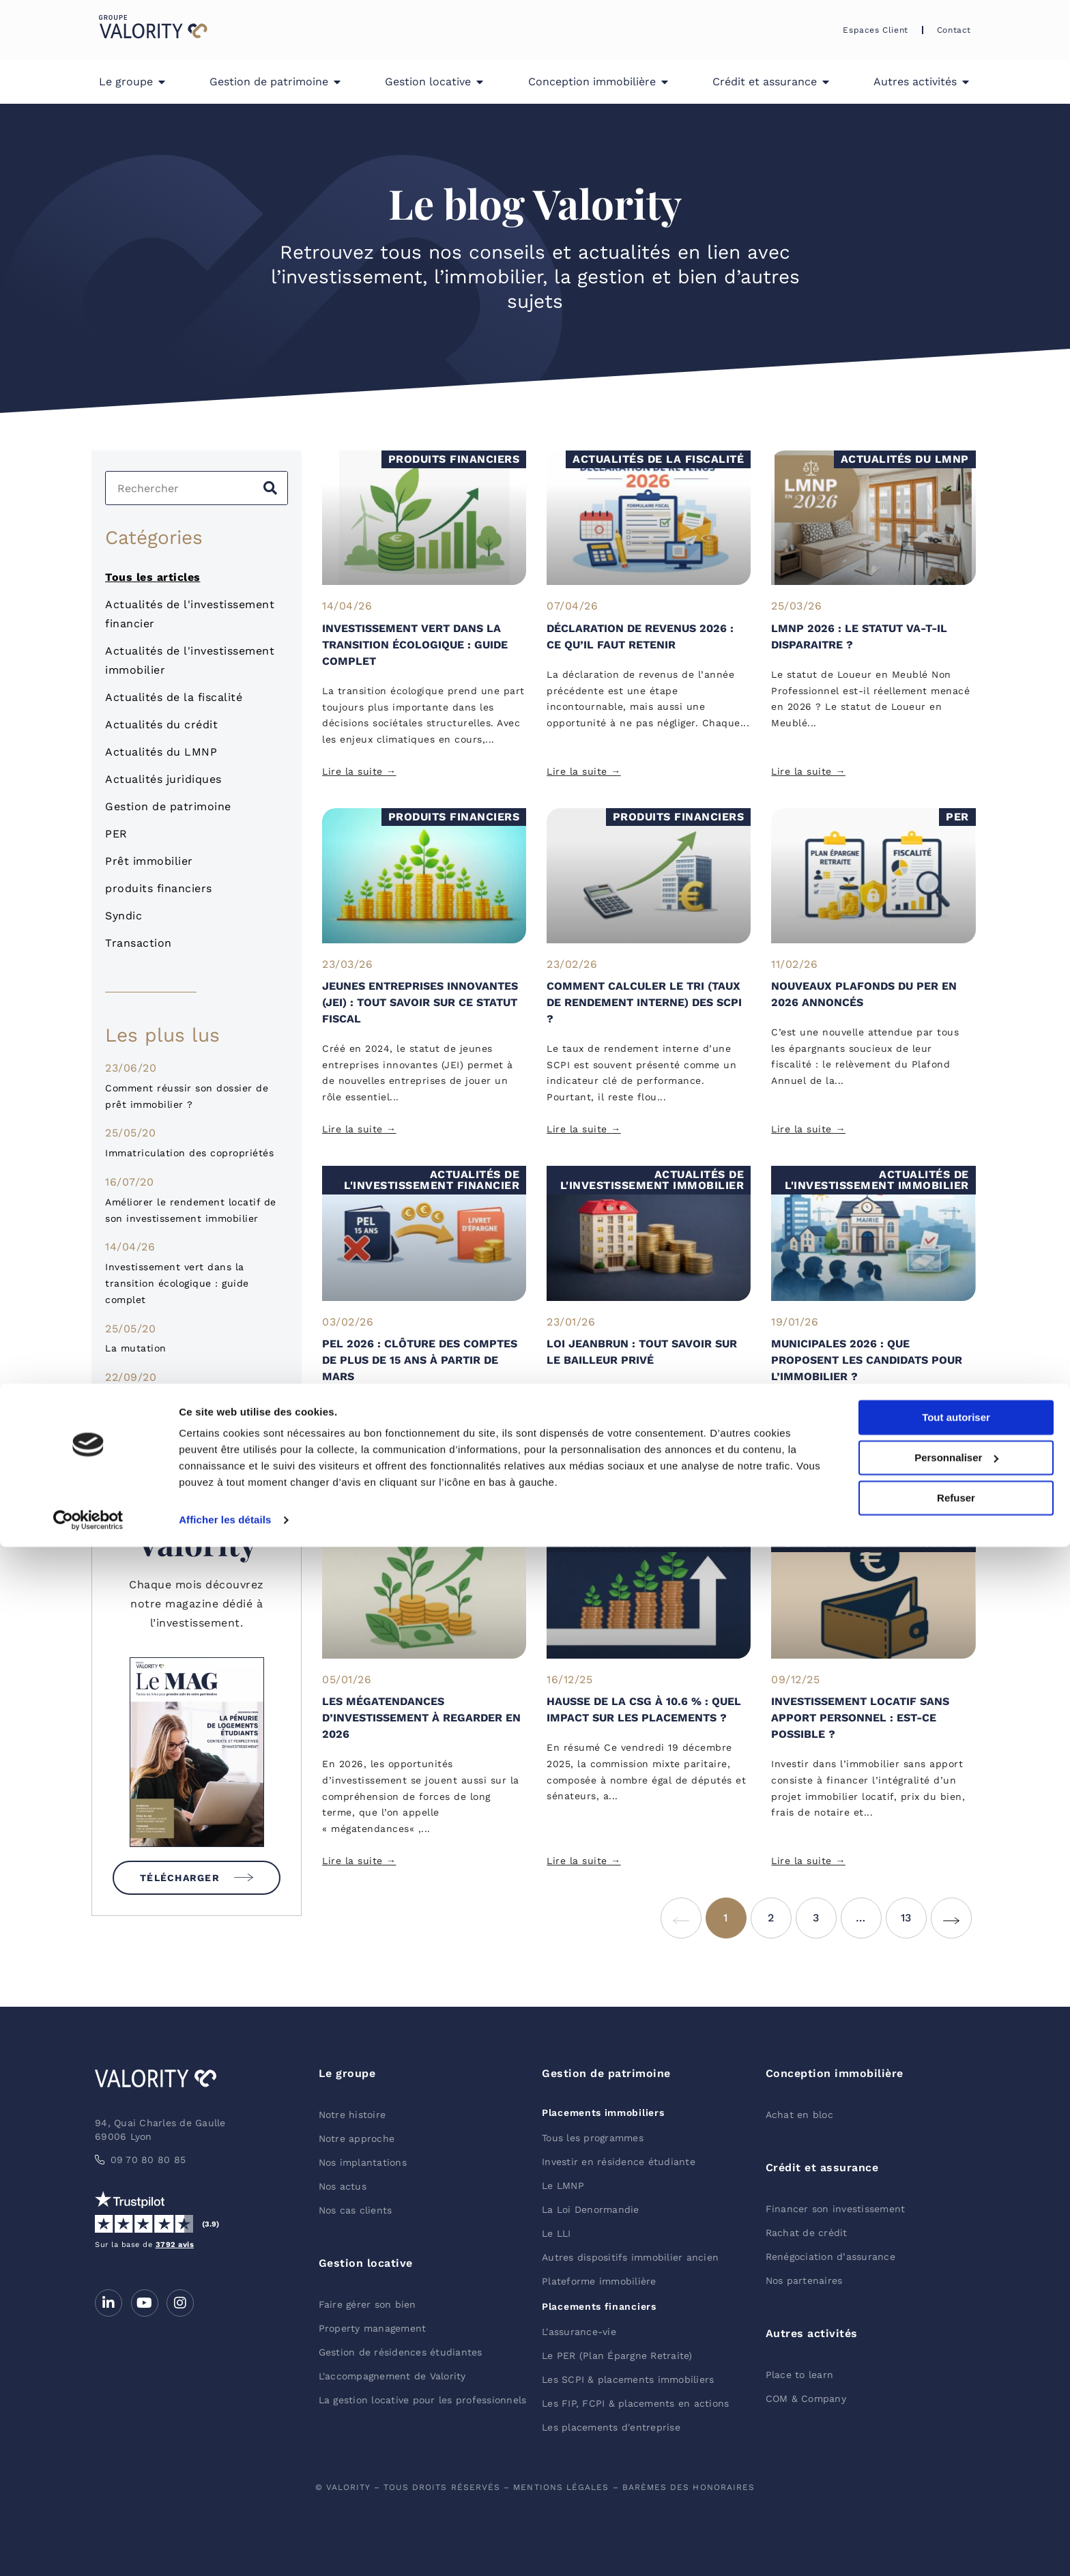 This screenshot has width=1070, height=2576. Describe the element at coordinates (914, 1911) in the screenshot. I see `13` at that location.